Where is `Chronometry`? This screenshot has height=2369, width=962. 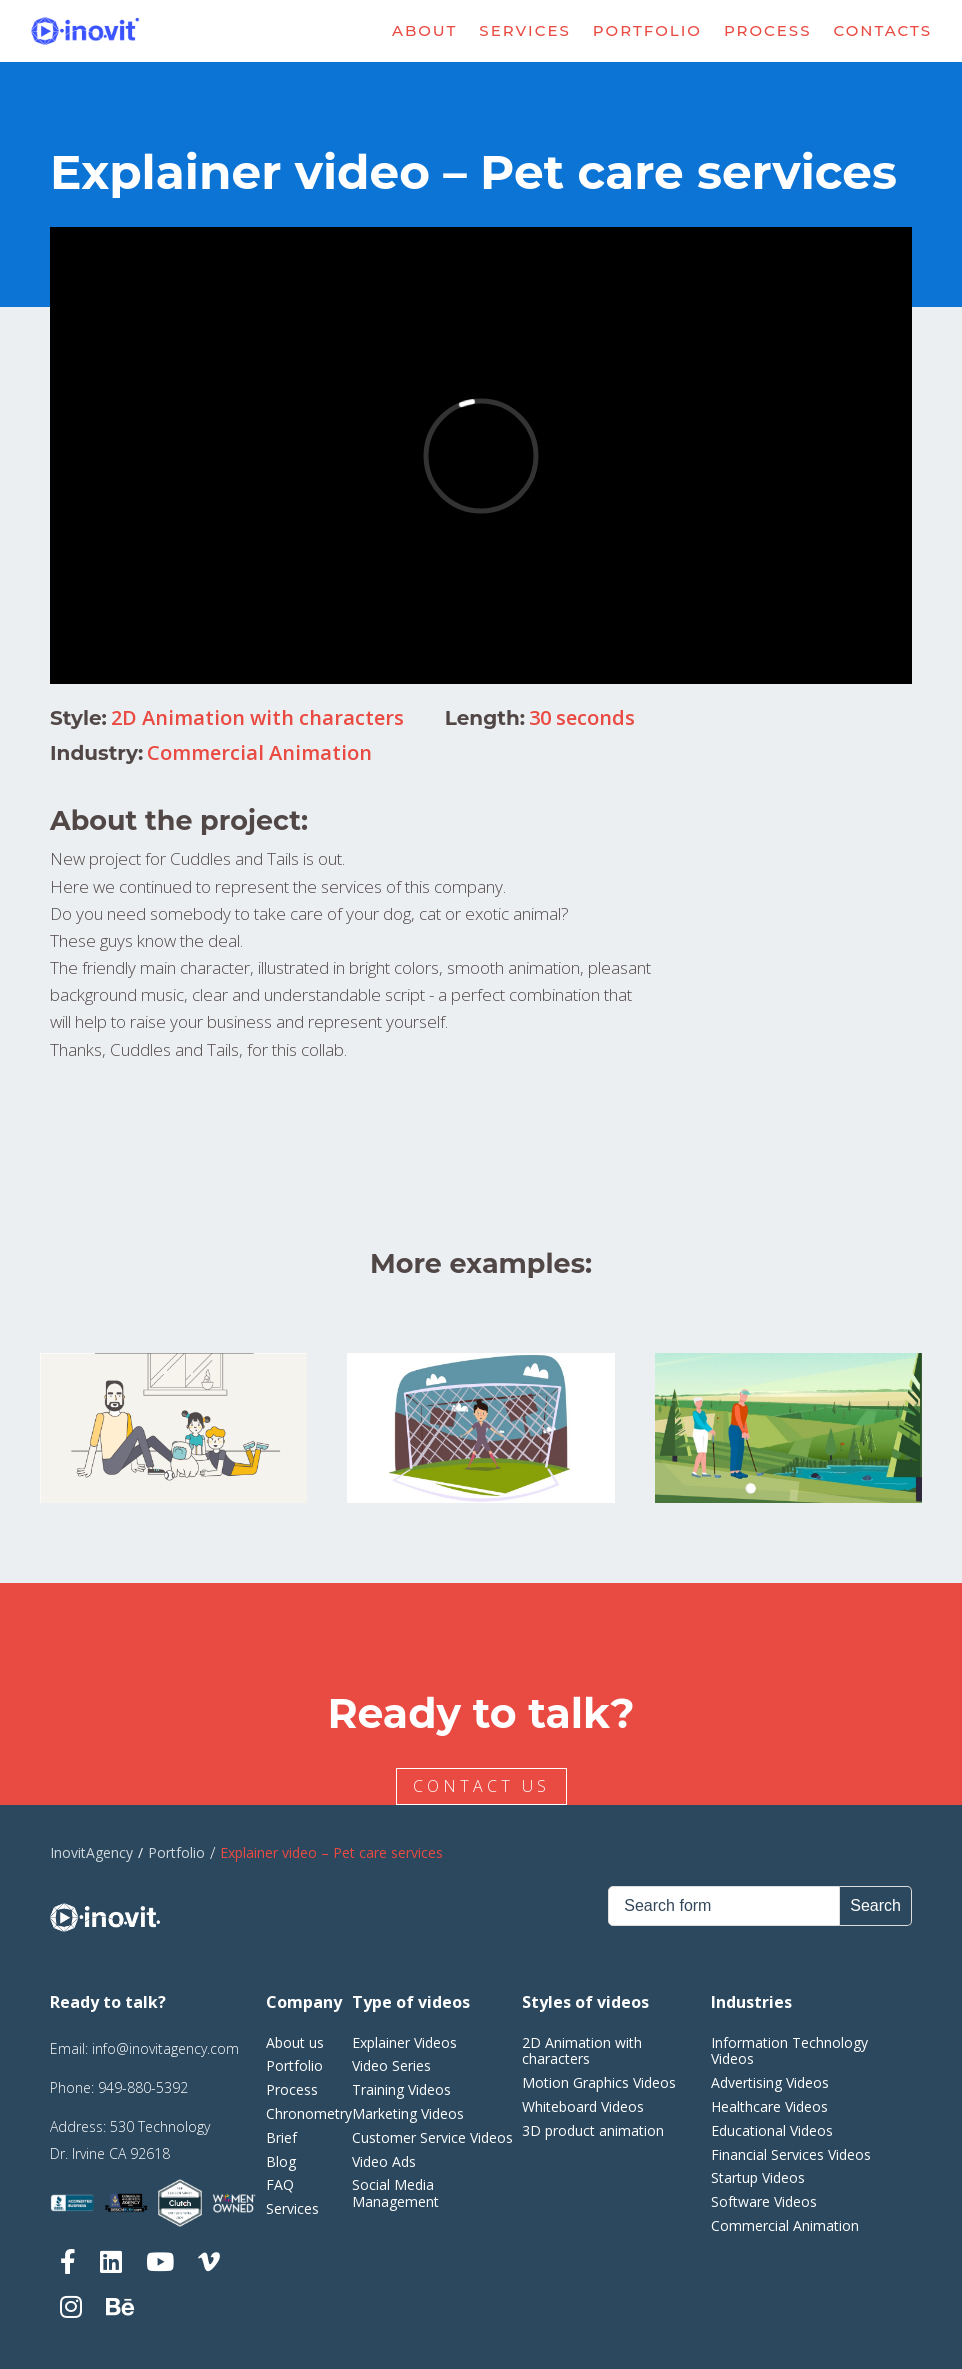 Chronometry is located at coordinates (309, 2113).